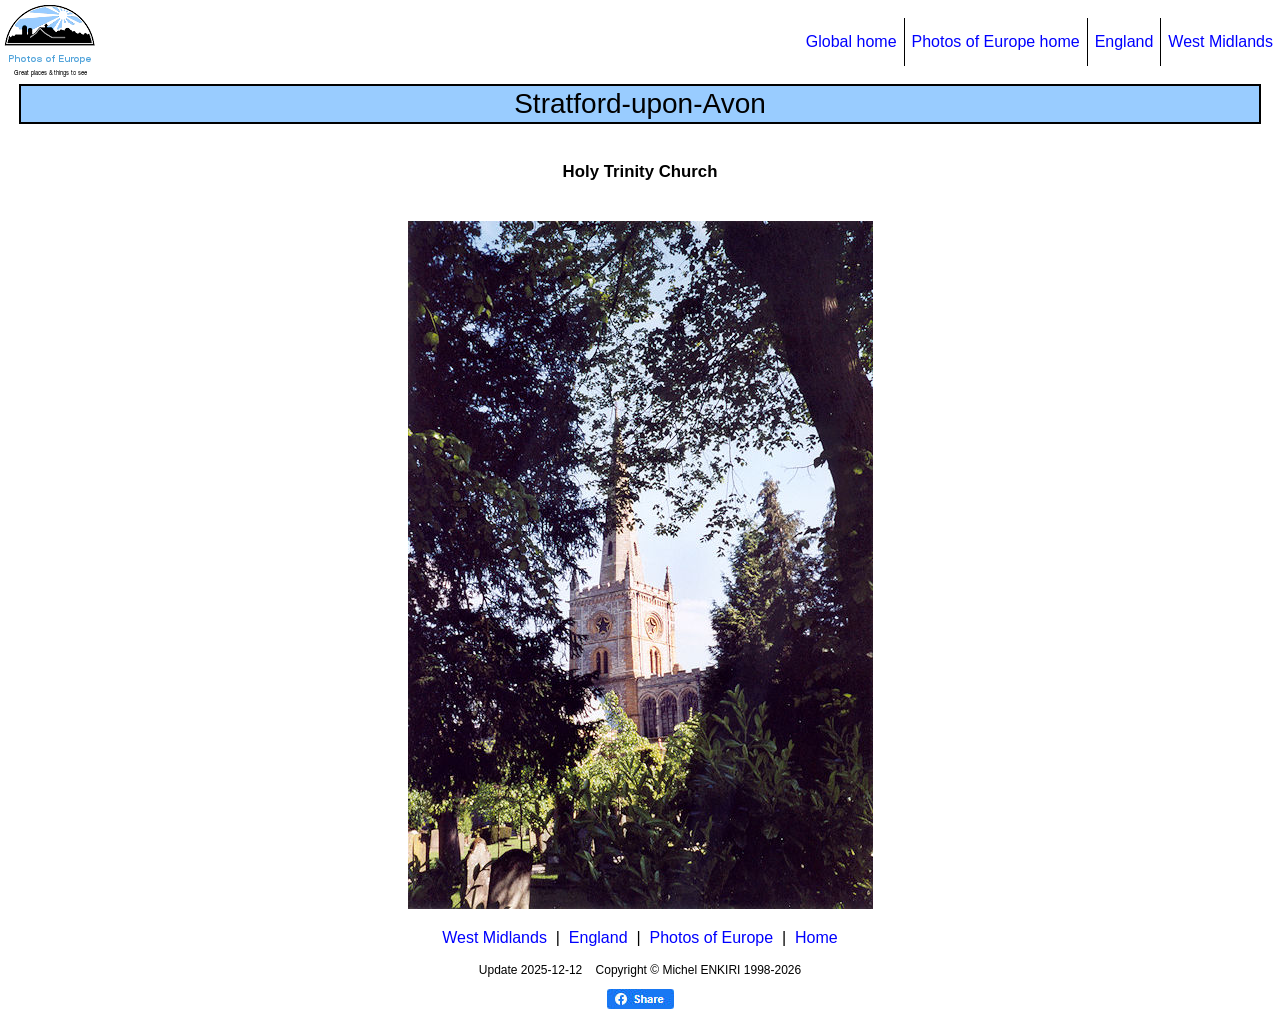  What do you see at coordinates (1124, 41) in the screenshot?
I see `England` at bounding box center [1124, 41].